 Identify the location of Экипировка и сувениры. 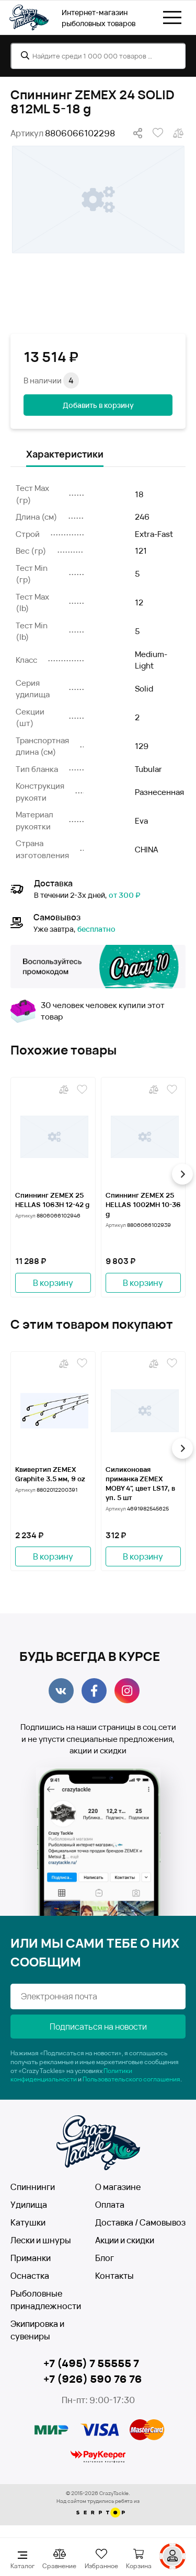
(37, 2330).